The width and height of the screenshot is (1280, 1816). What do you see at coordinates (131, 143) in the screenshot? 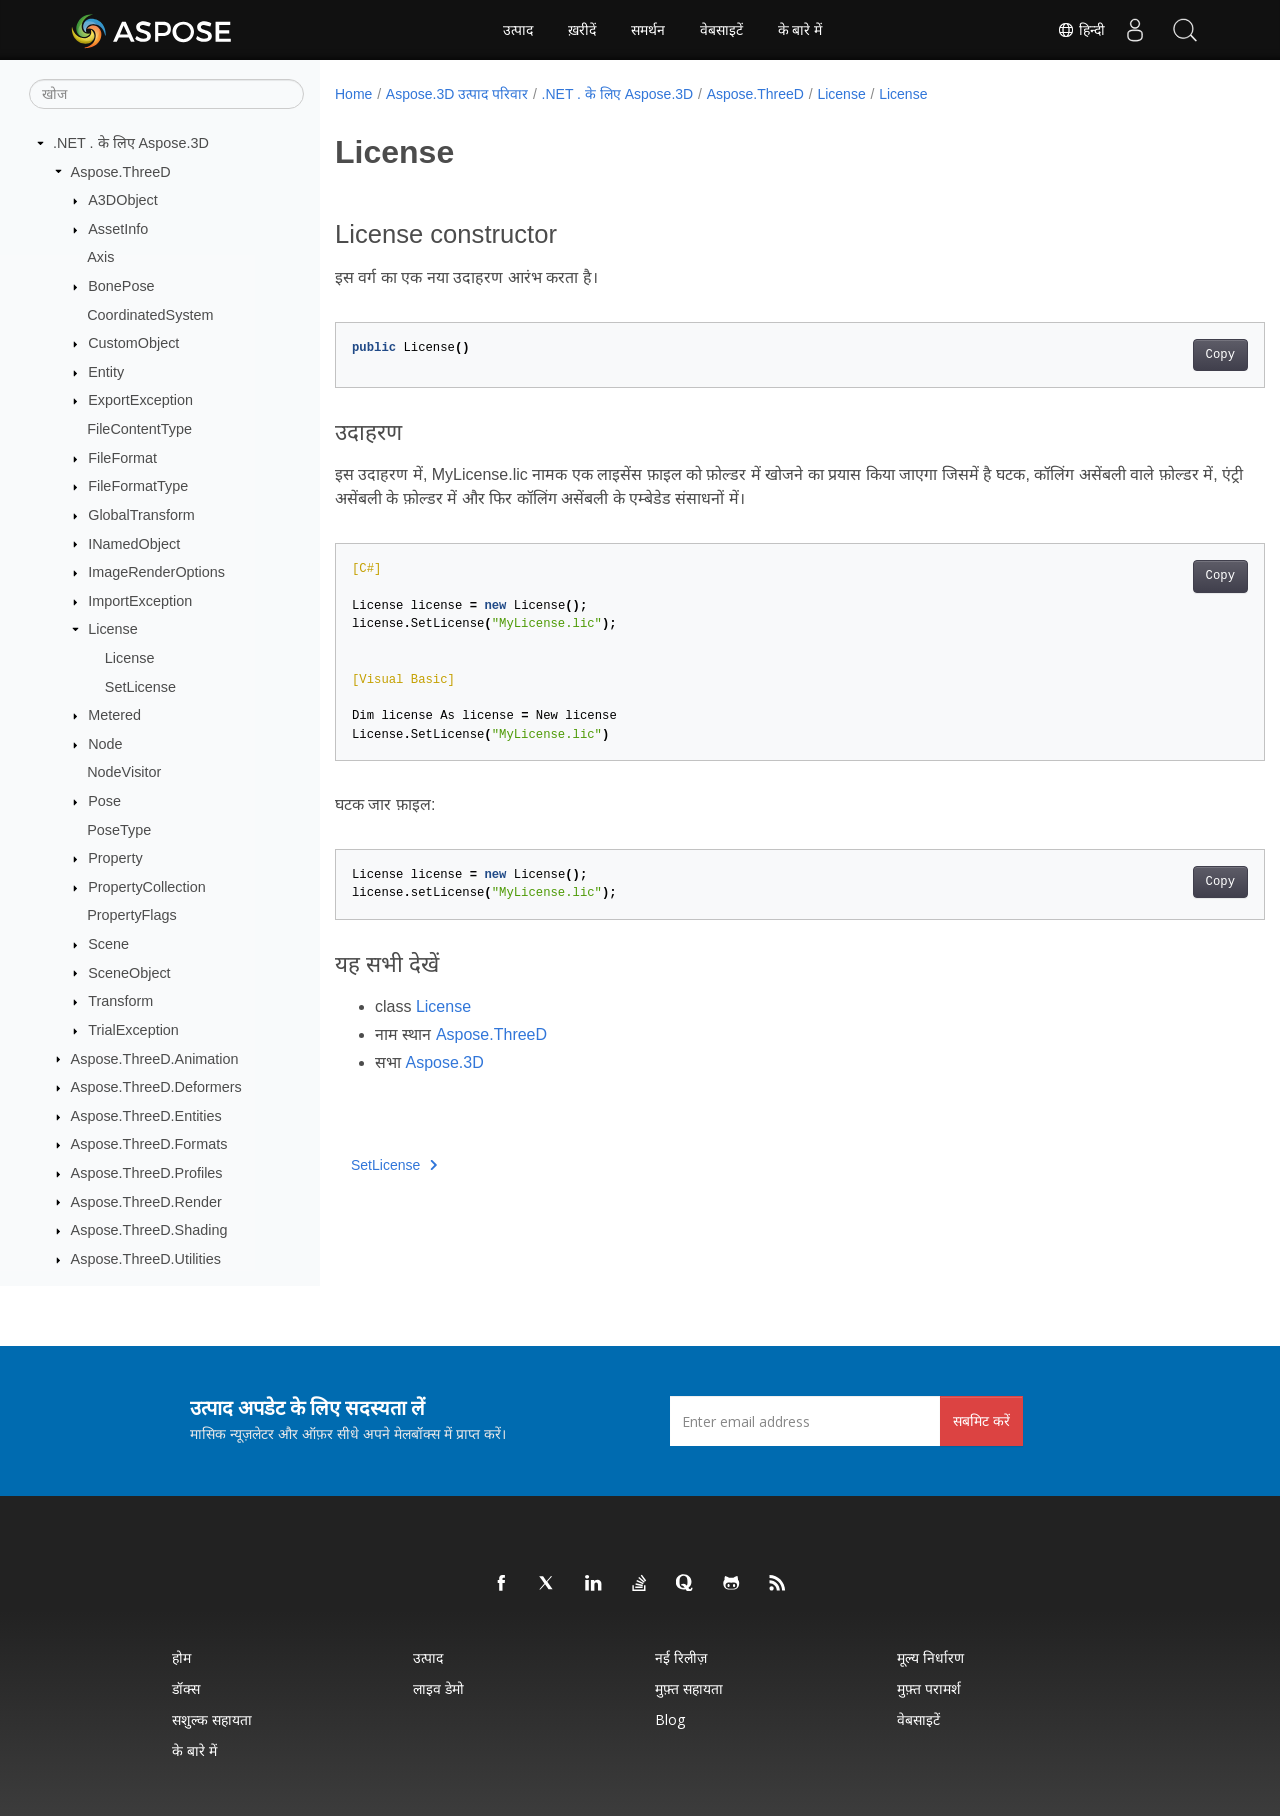
I see `.NET . के लिए Aspose.3D` at bounding box center [131, 143].